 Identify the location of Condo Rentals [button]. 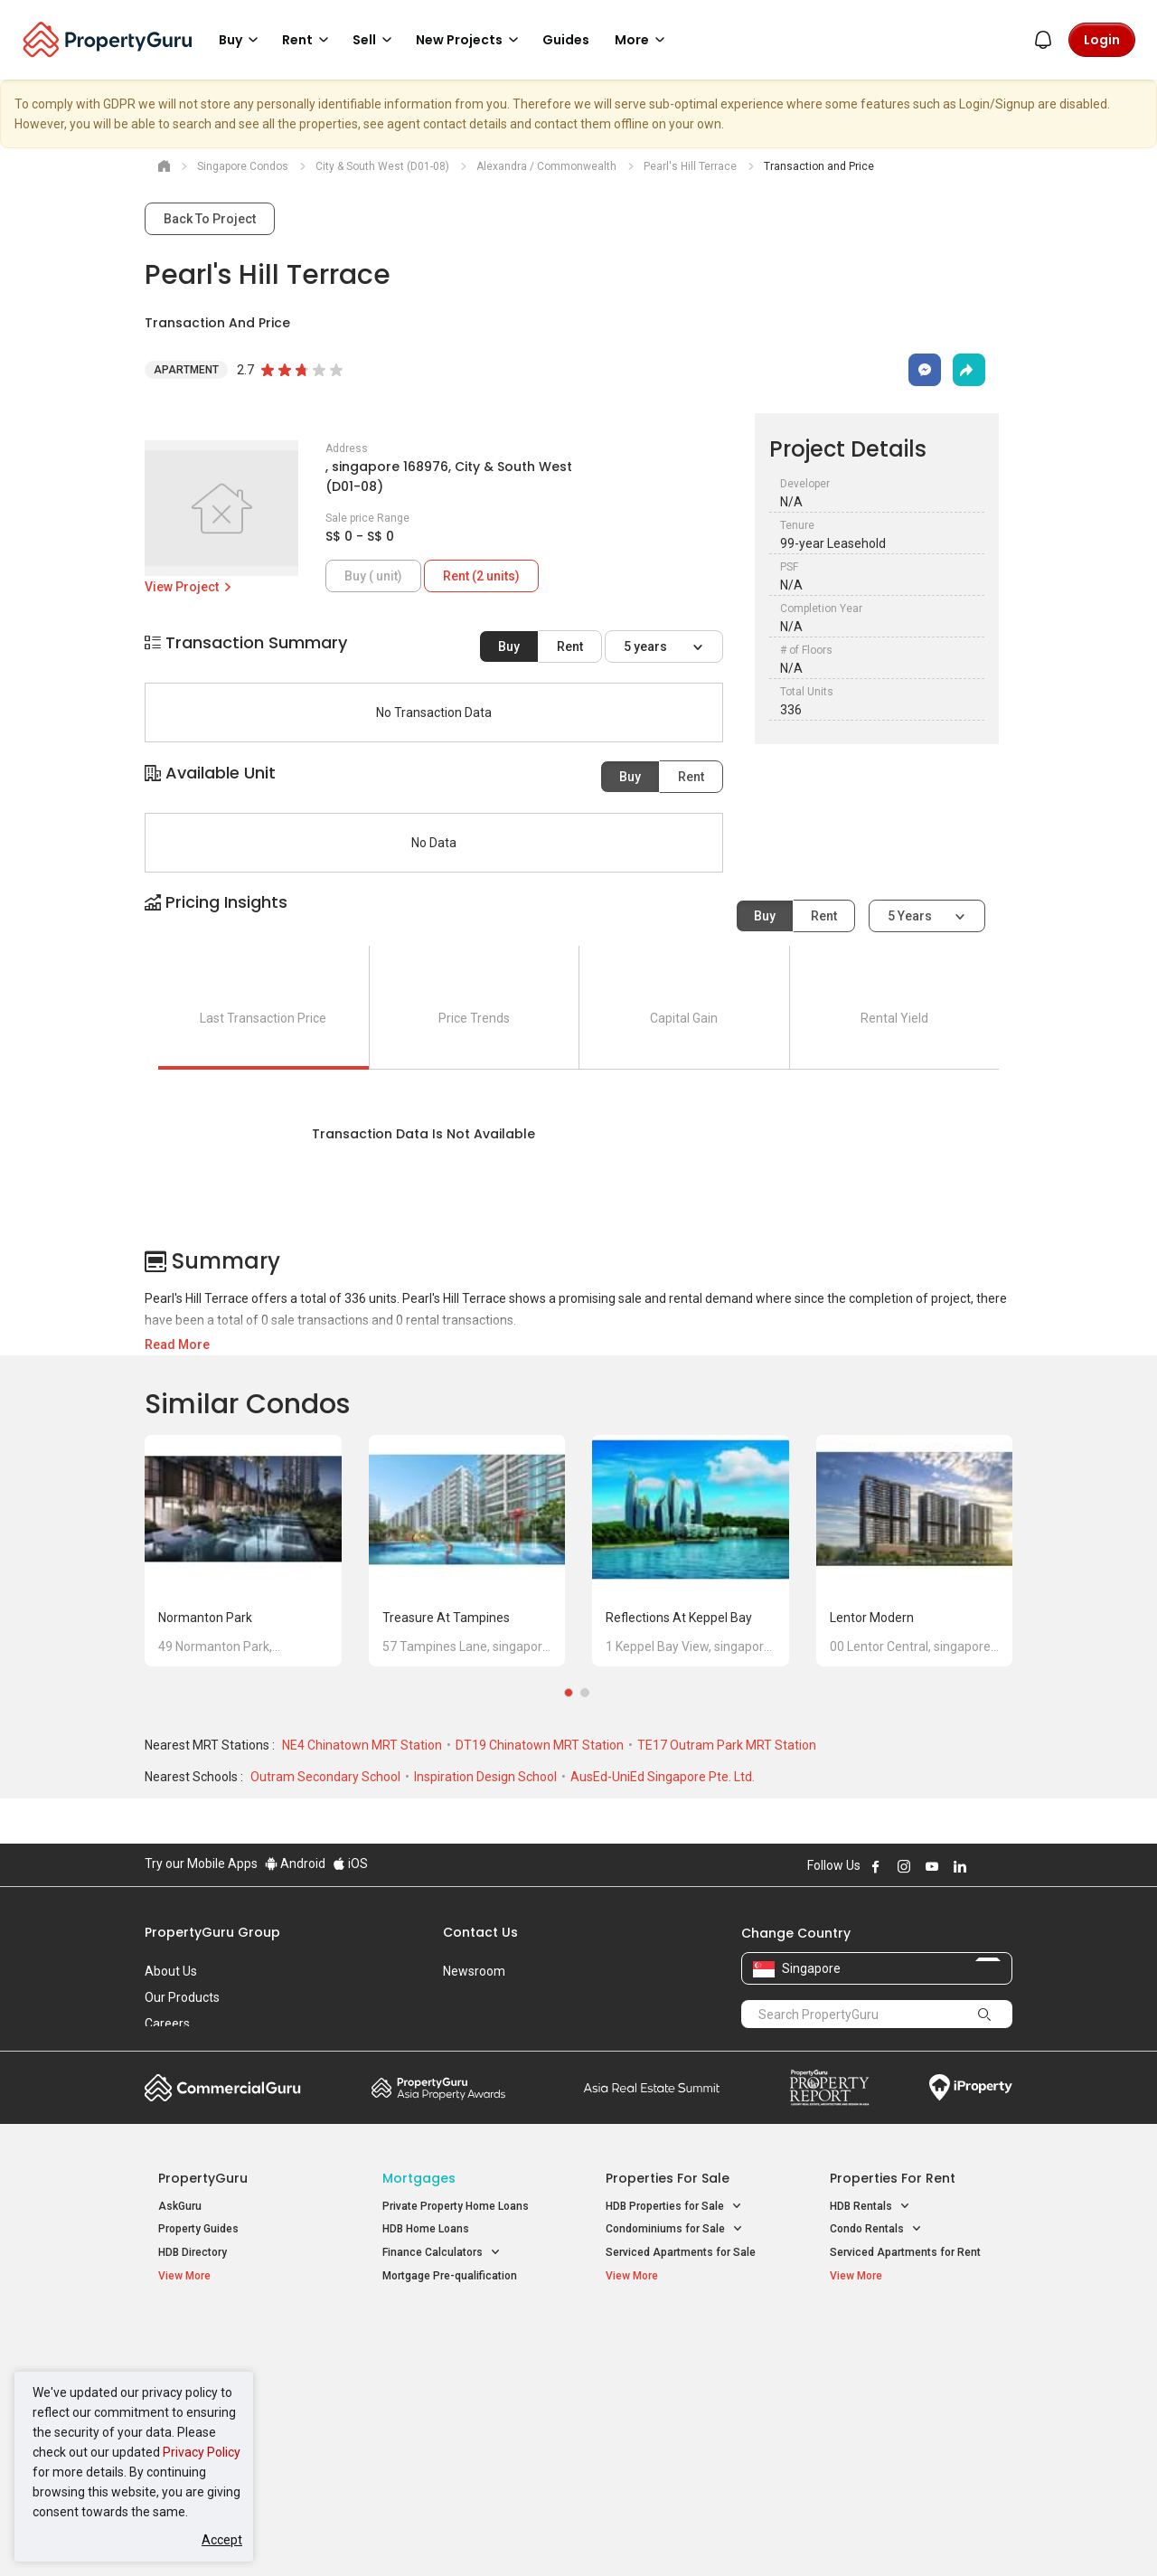
(876, 2229).